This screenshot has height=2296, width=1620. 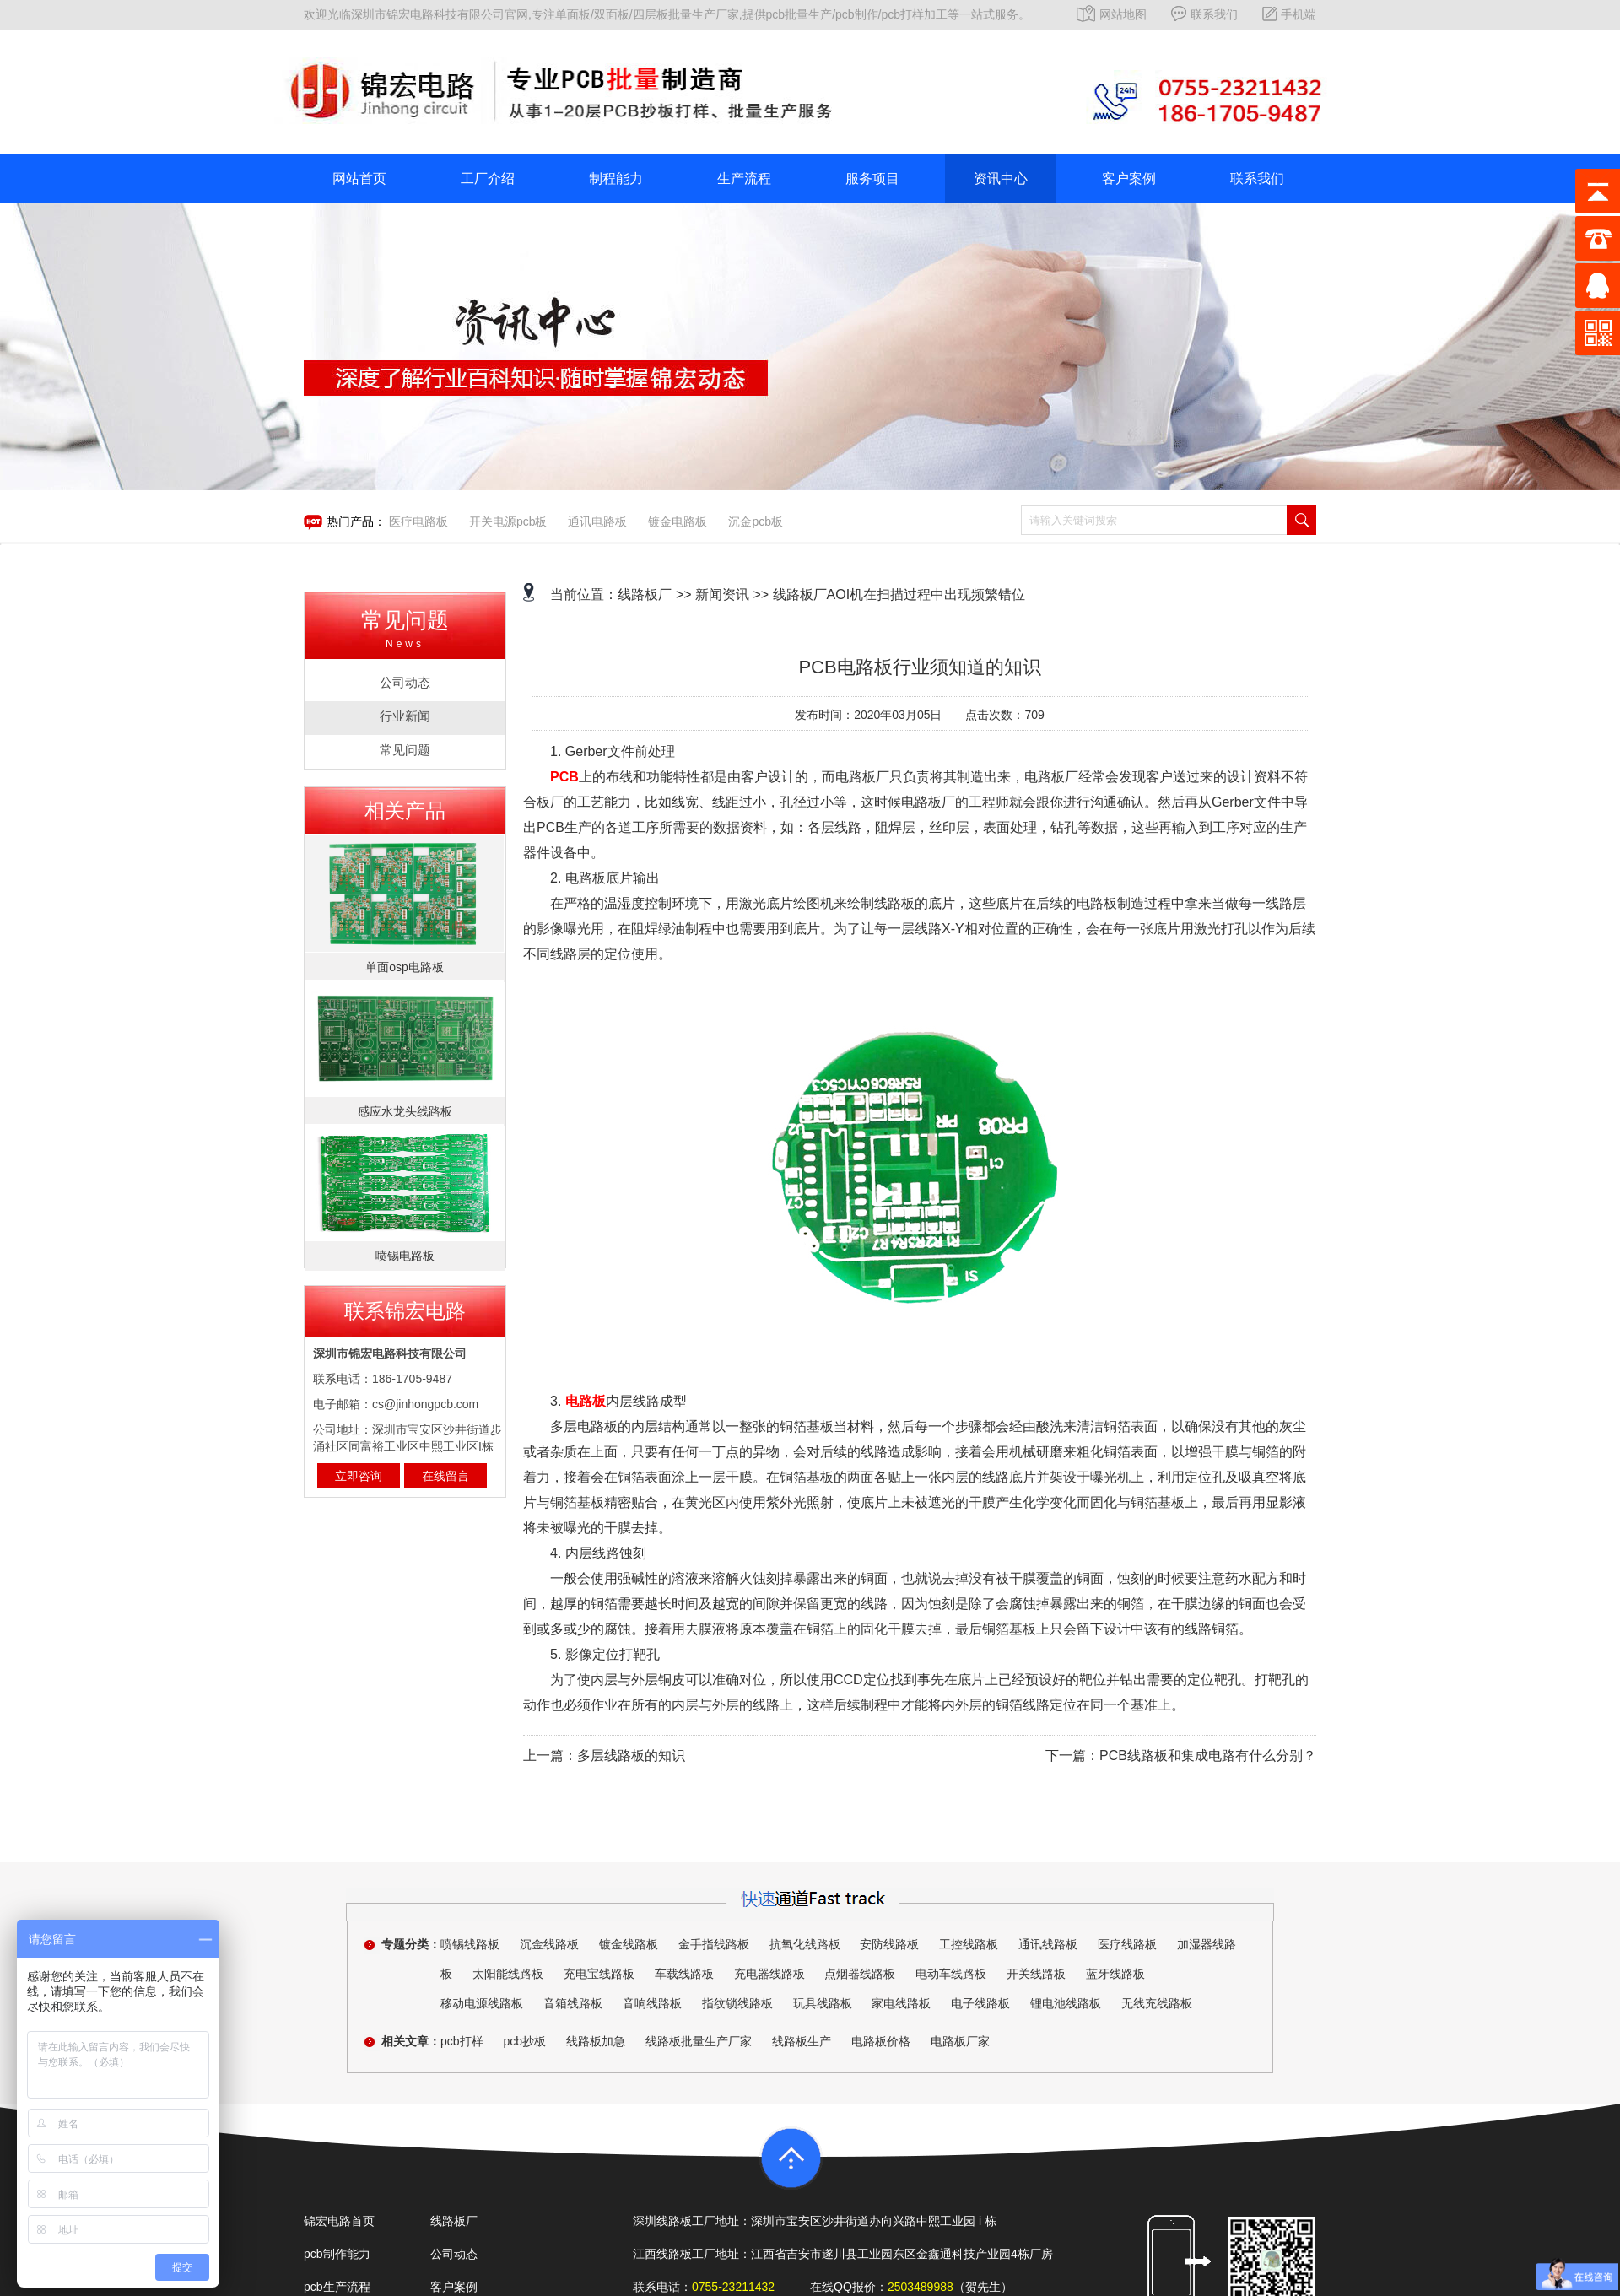 What do you see at coordinates (889, 1944) in the screenshot?
I see `安防线路板` at bounding box center [889, 1944].